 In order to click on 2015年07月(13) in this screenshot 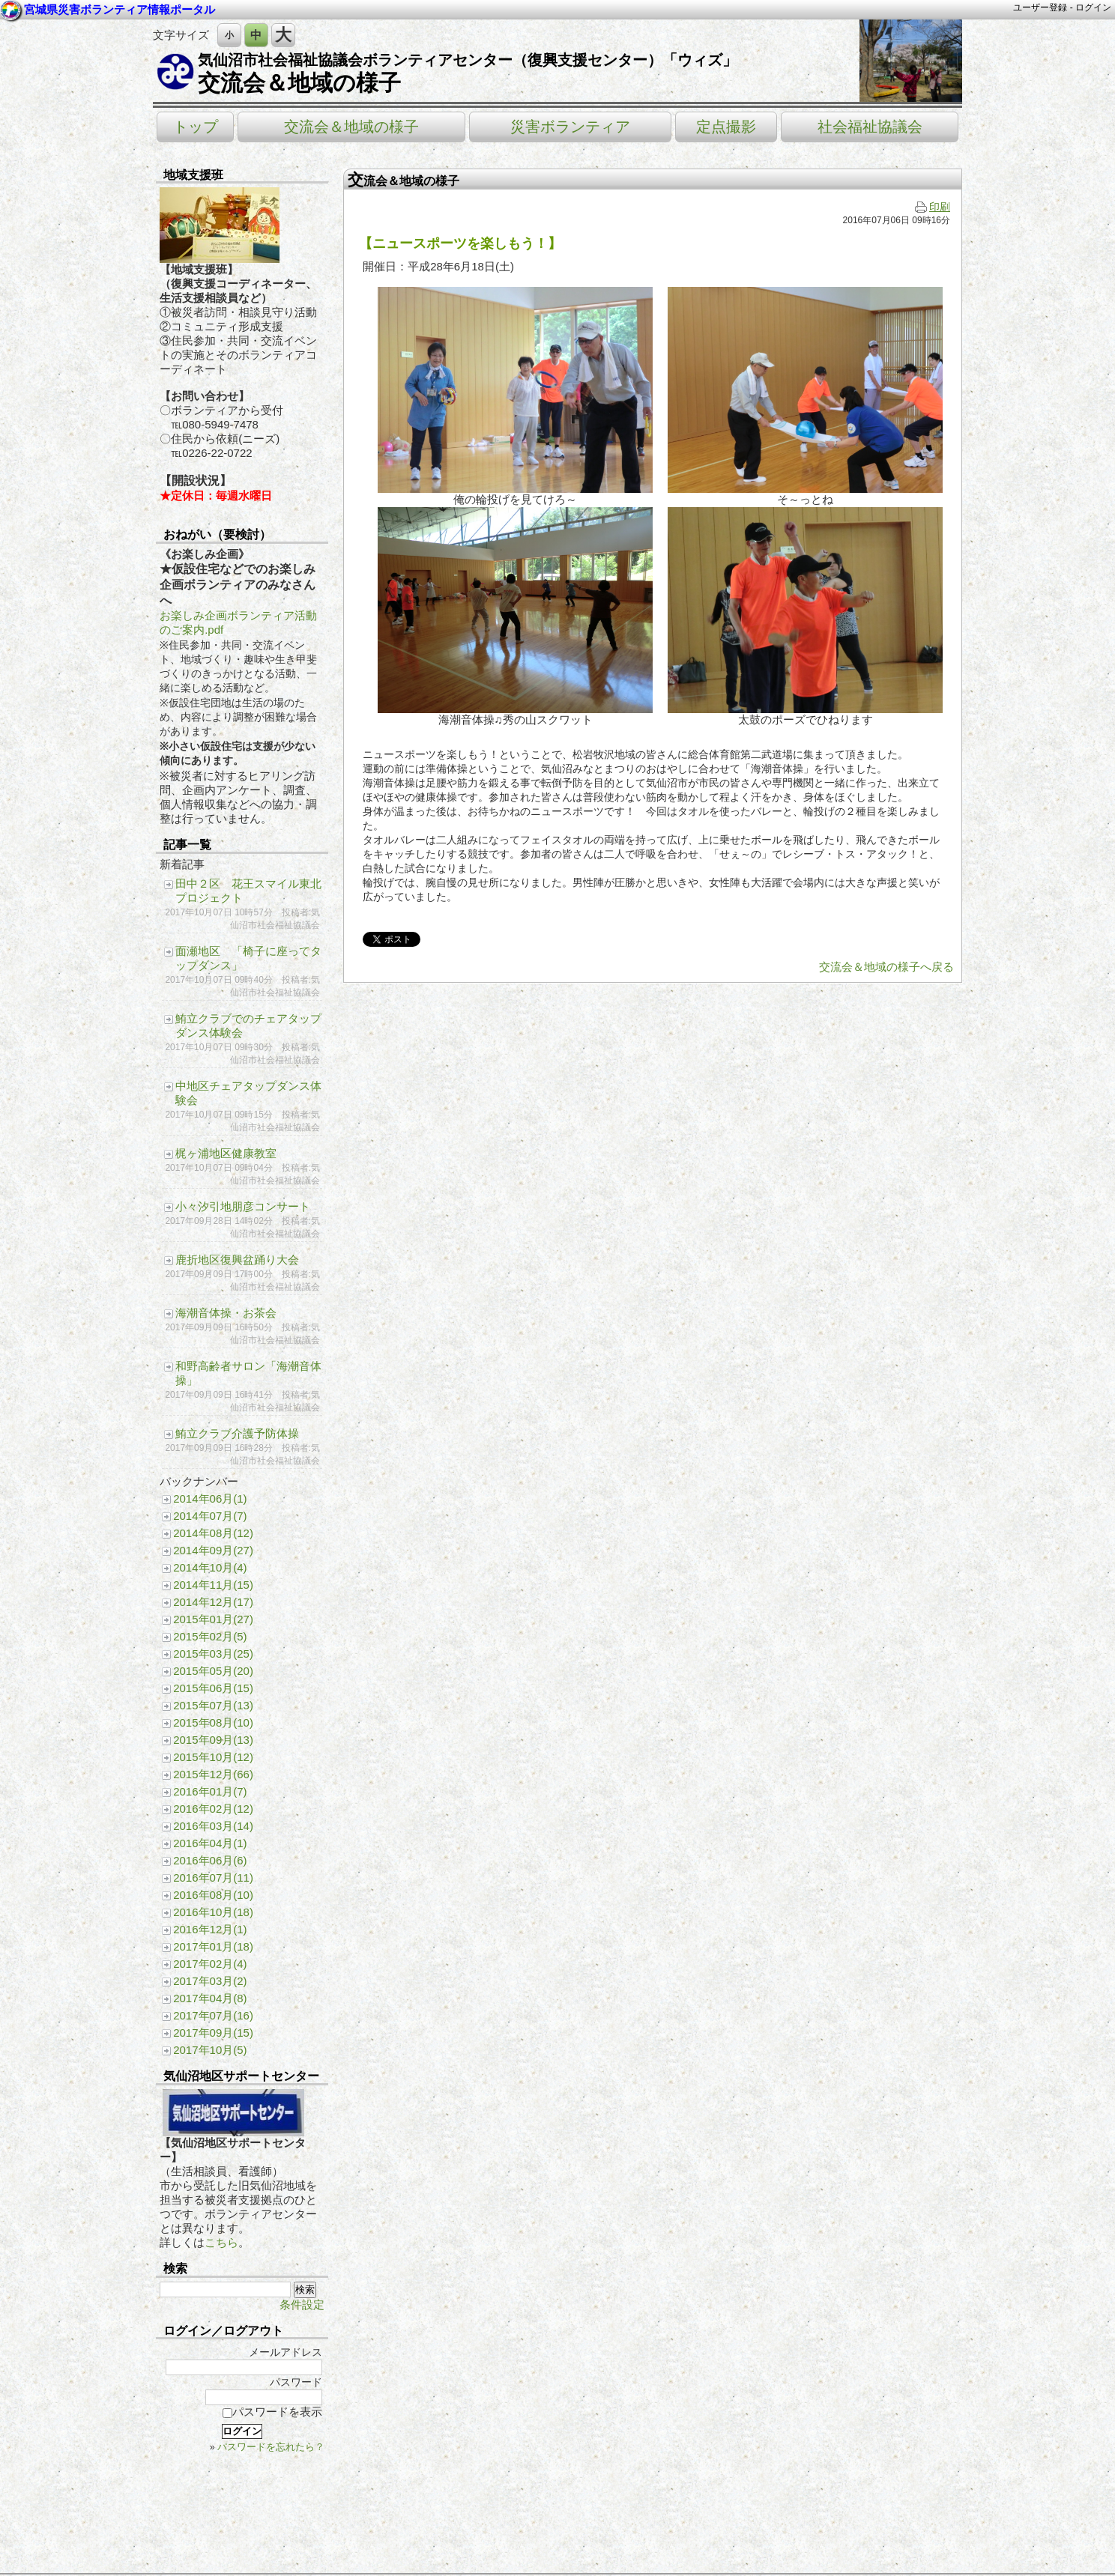, I will do `click(213, 1705)`.